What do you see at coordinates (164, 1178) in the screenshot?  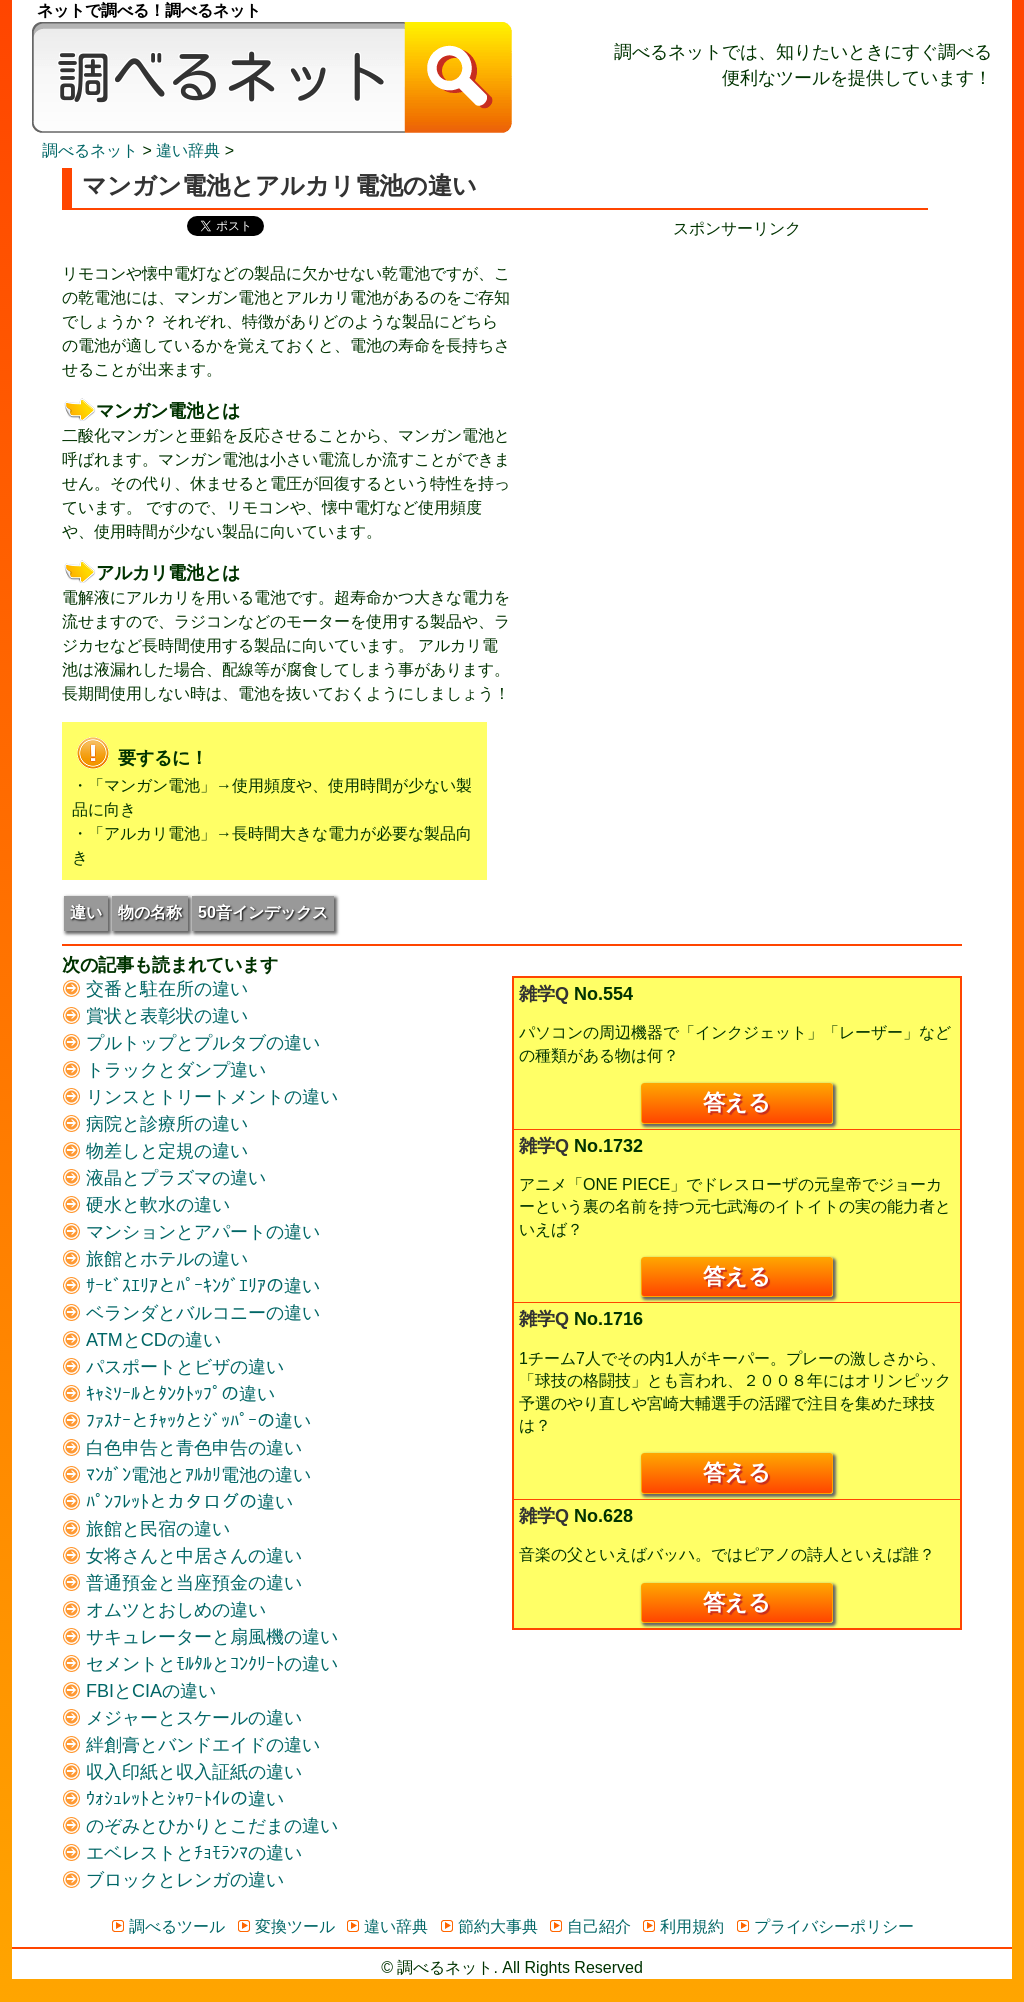 I see `液晶とプラズマの違い` at bounding box center [164, 1178].